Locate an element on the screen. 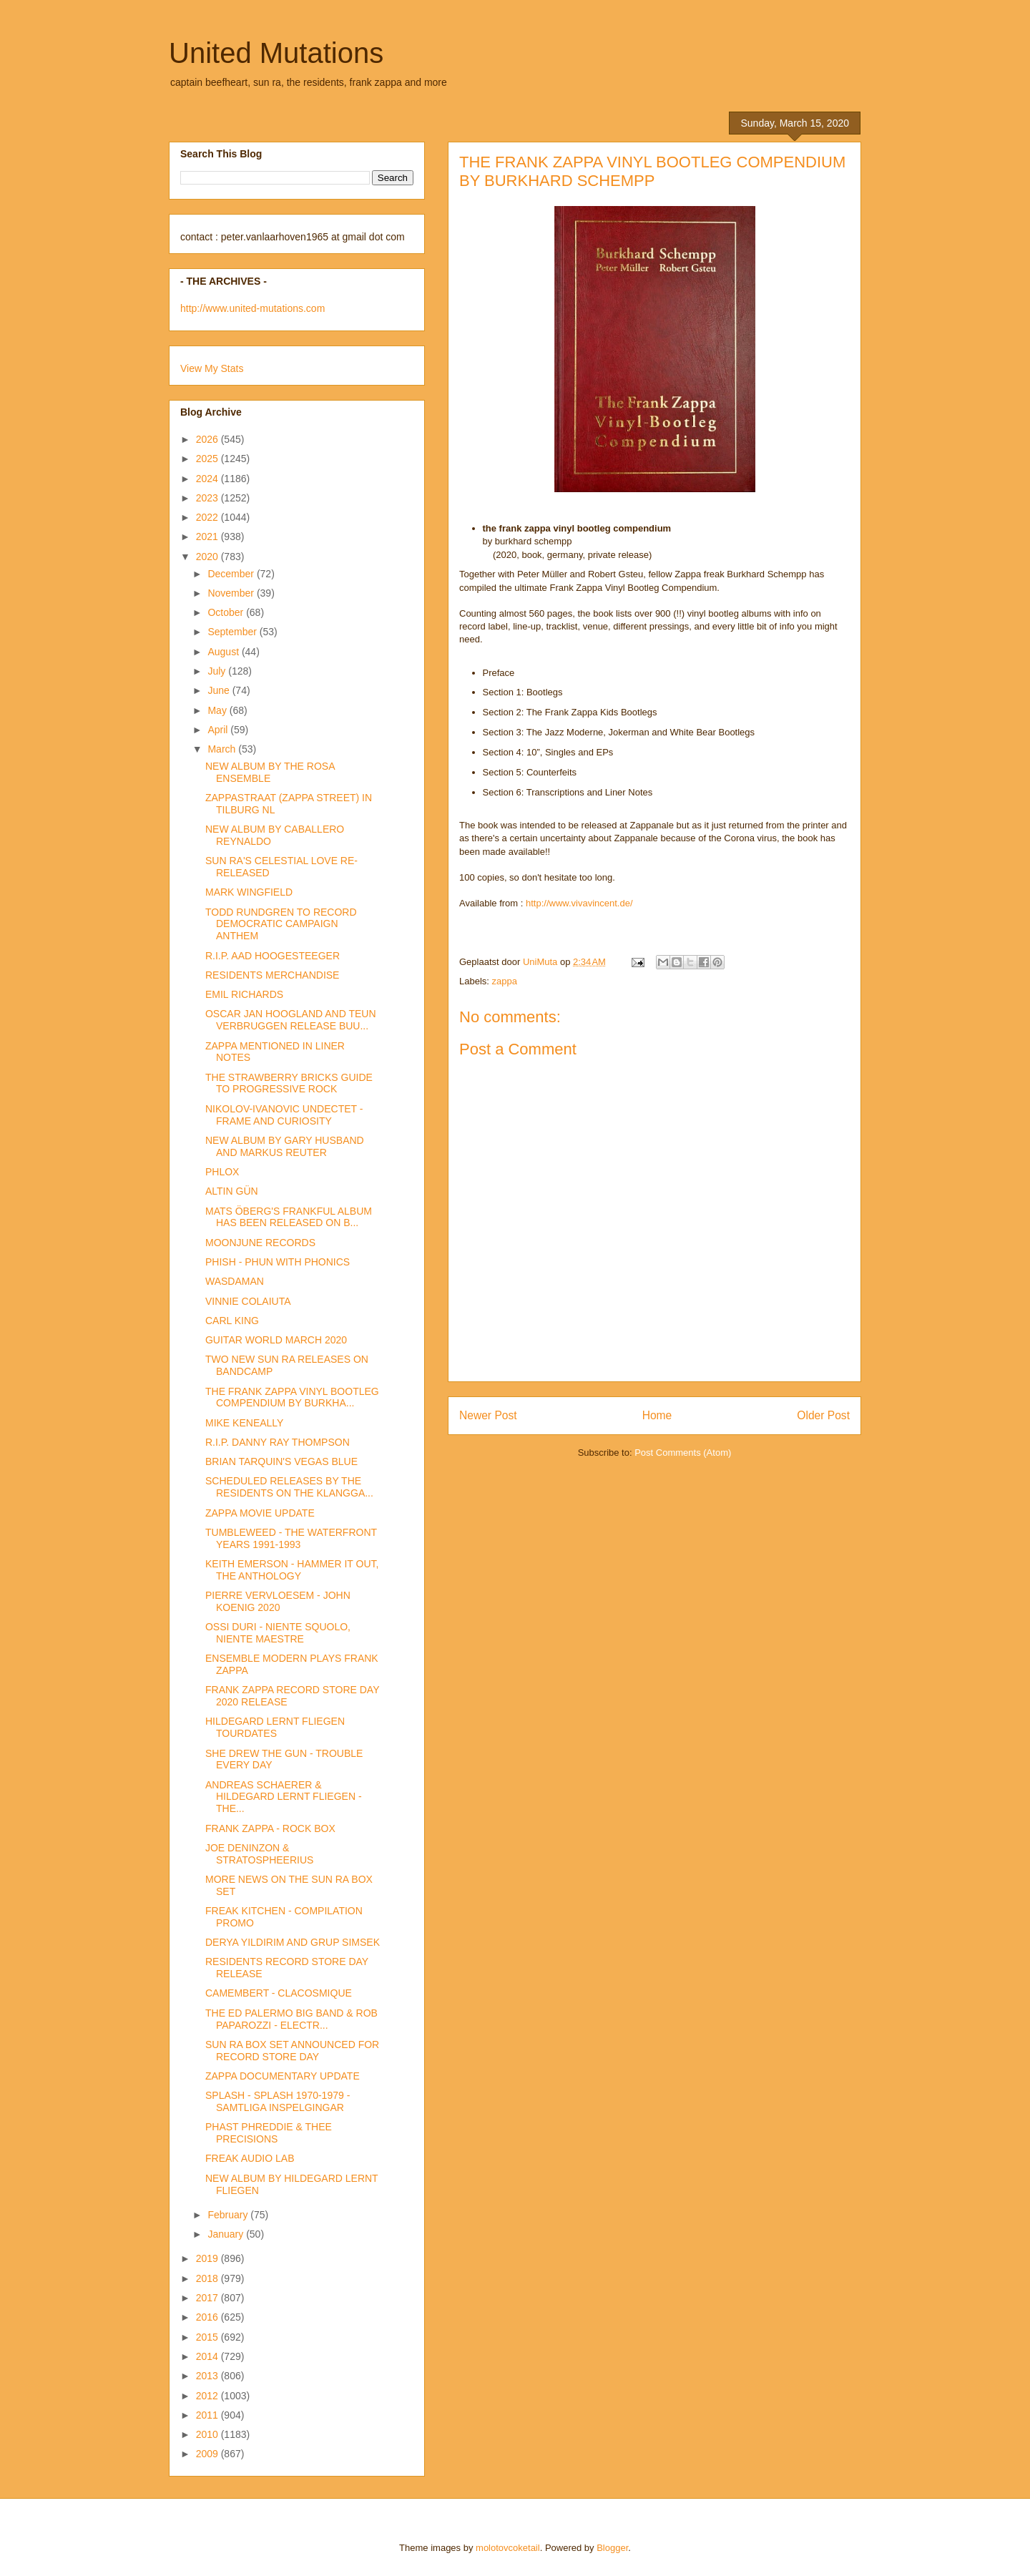 The width and height of the screenshot is (1030, 2576). October is located at coordinates (226, 612).